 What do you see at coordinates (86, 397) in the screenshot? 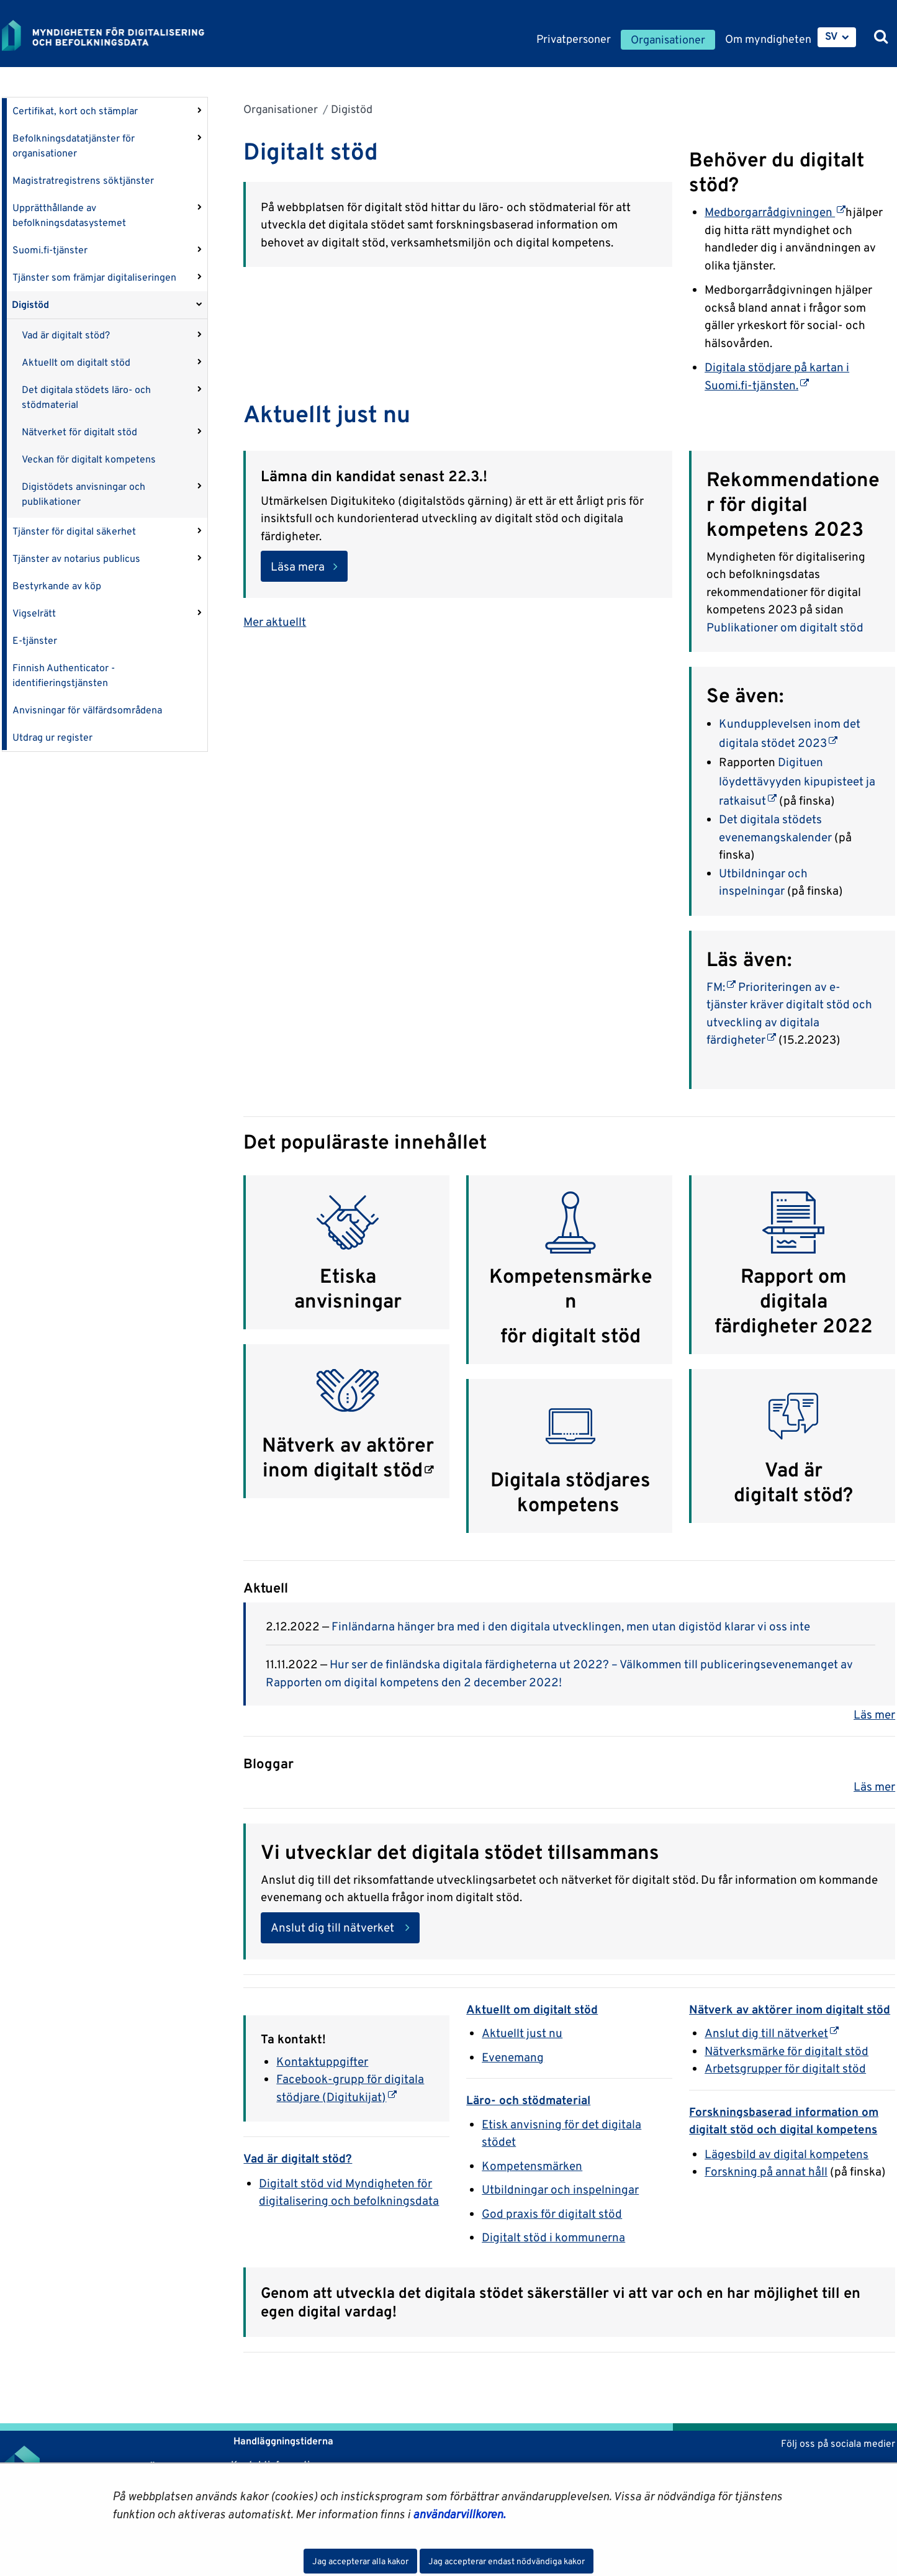
I see `Det digitala stödets läro- och stödmaterial` at bounding box center [86, 397].